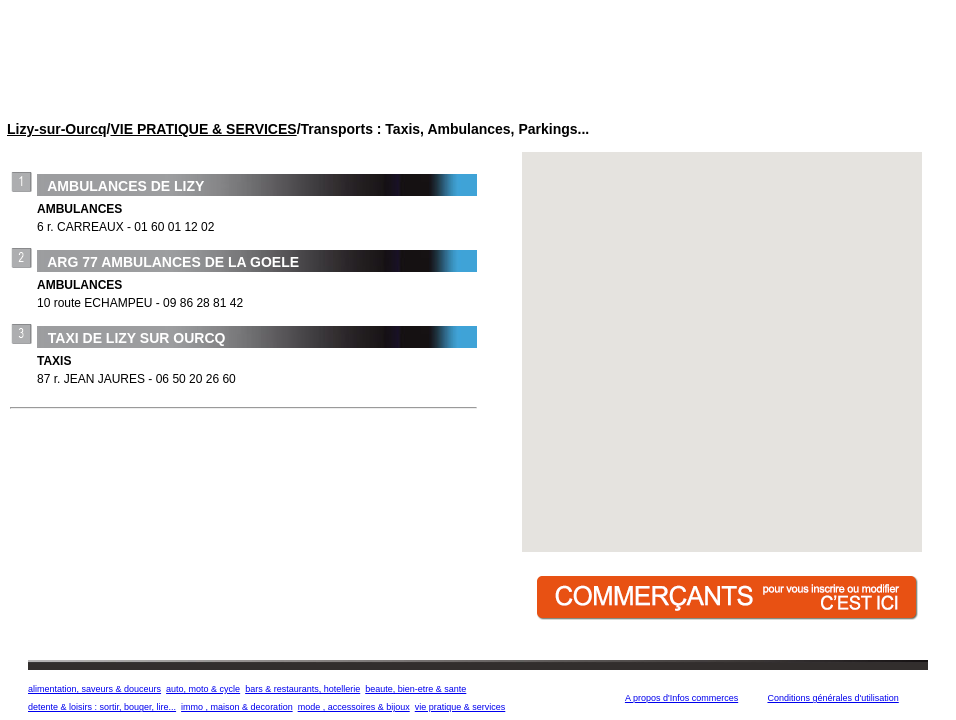 The height and width of the screenshot is (720, 956). What do you see at coordinates (203, 129) in the screenshot?
I see `VIE PRATIQUE & SERVICES` at bounding box center [203, 129].